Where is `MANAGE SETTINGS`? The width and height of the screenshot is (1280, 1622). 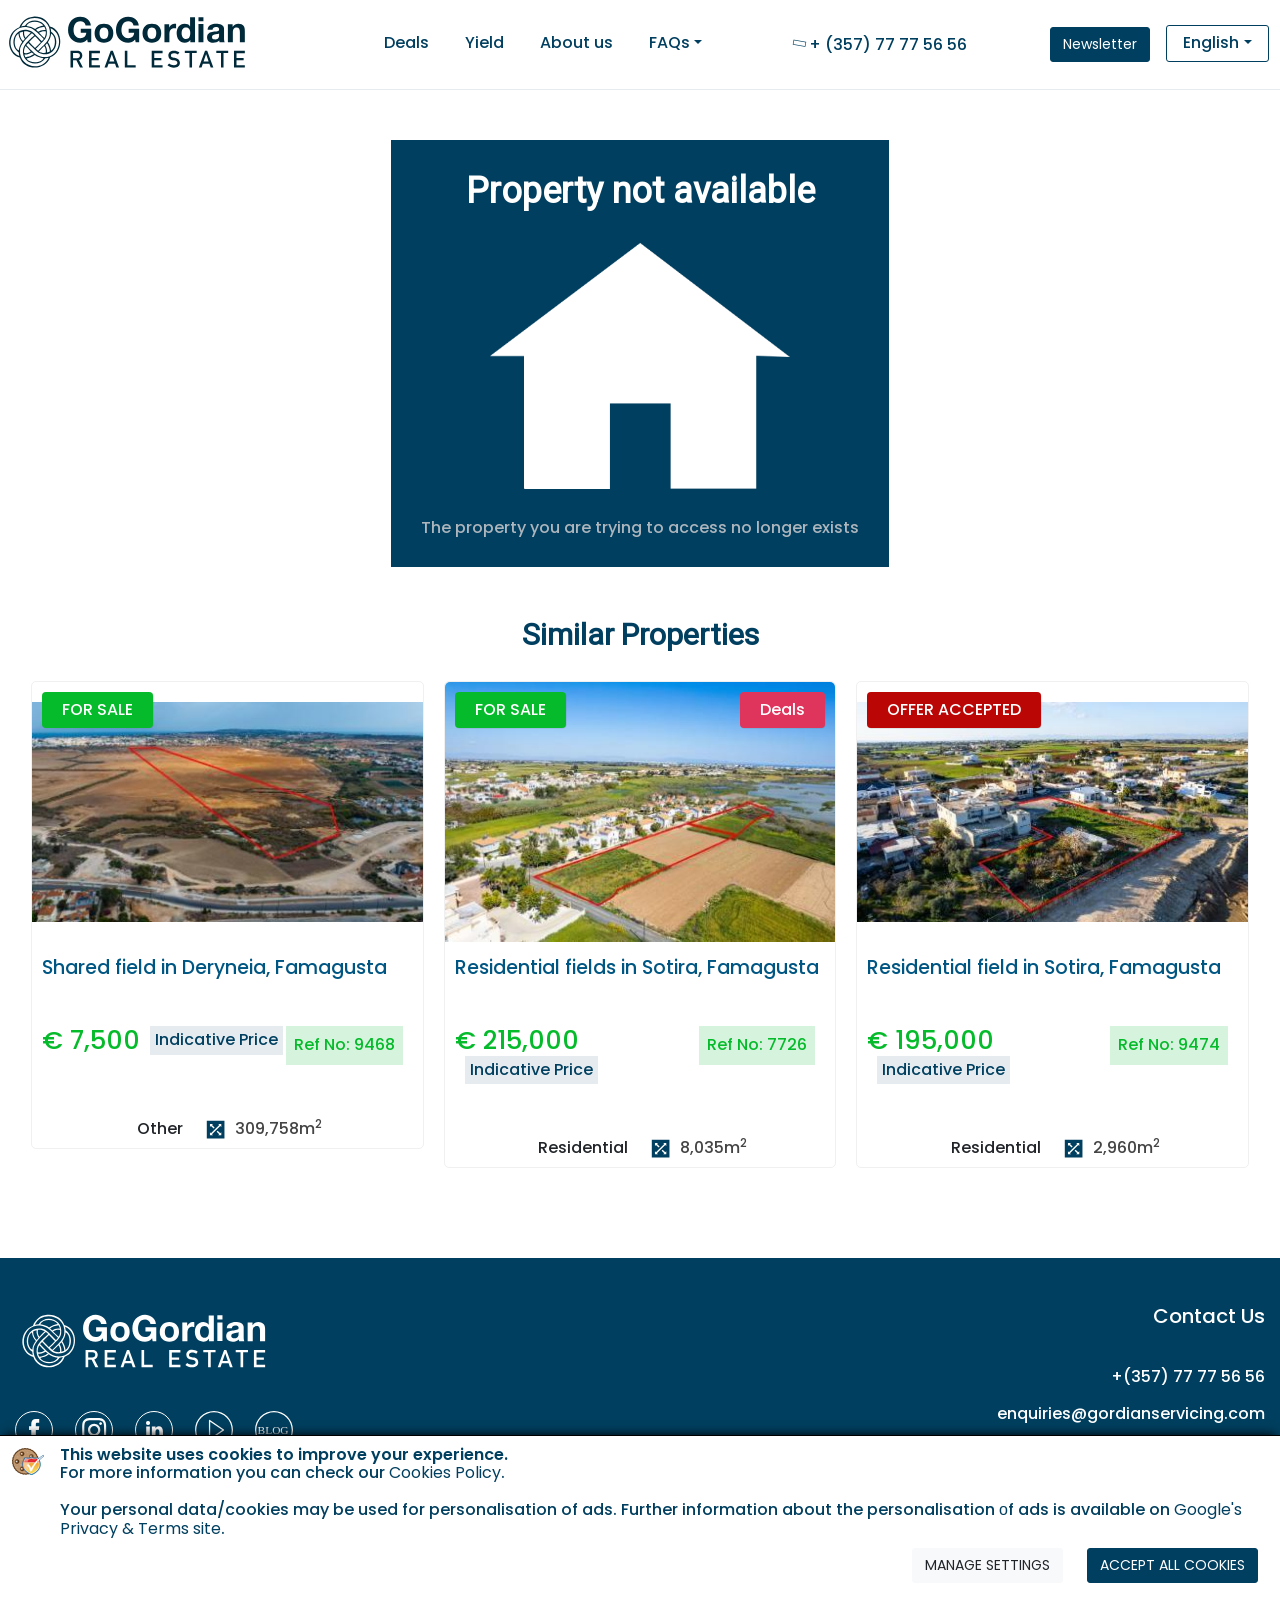
MANAGE SETTINGS is located at coordinates (987, 1565).